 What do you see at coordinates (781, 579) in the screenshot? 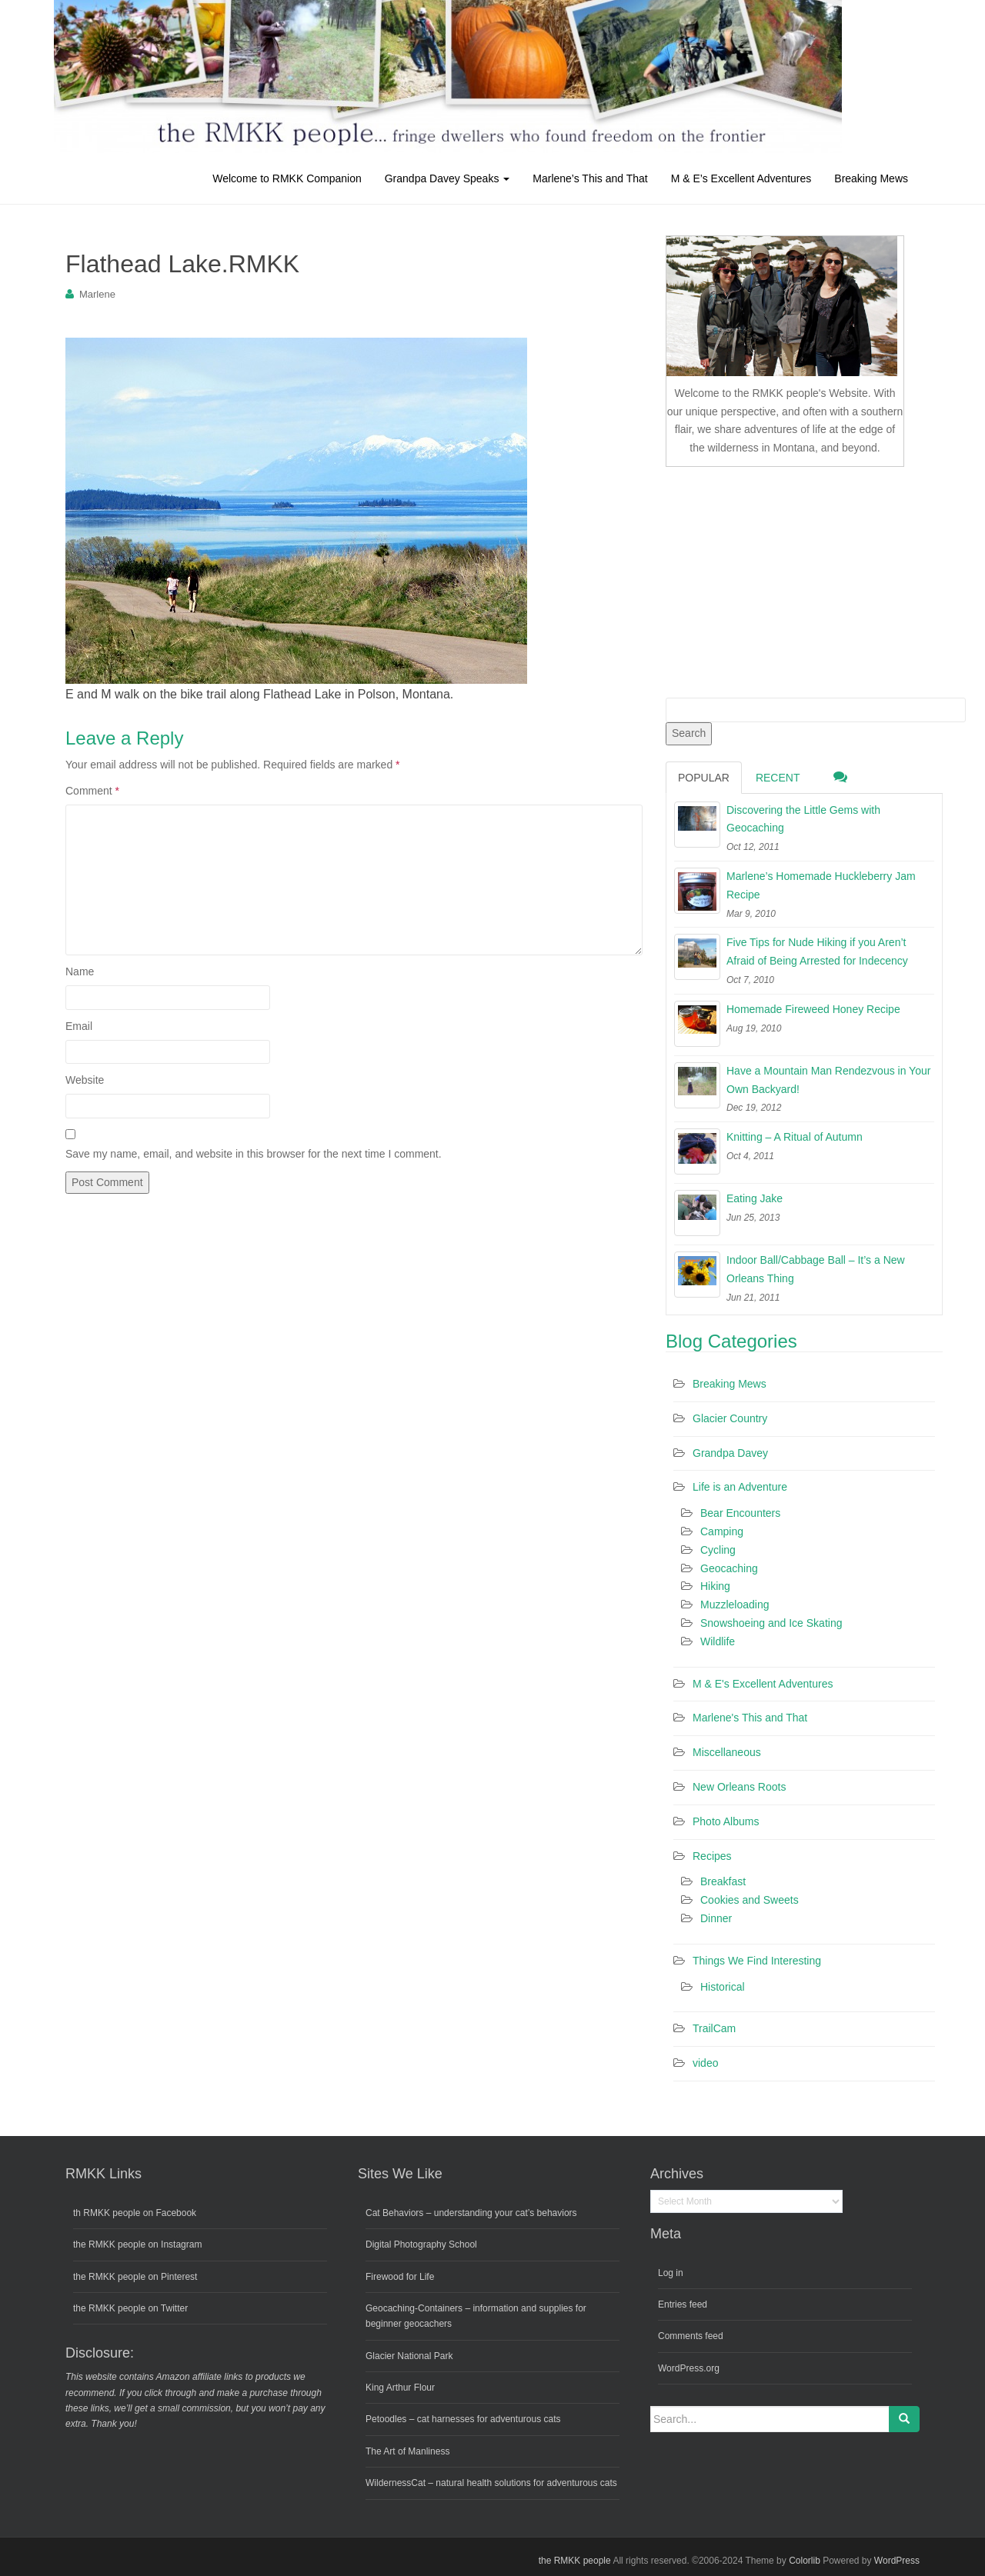
I see `[Advertisement]` at bounding box center [781, 579].